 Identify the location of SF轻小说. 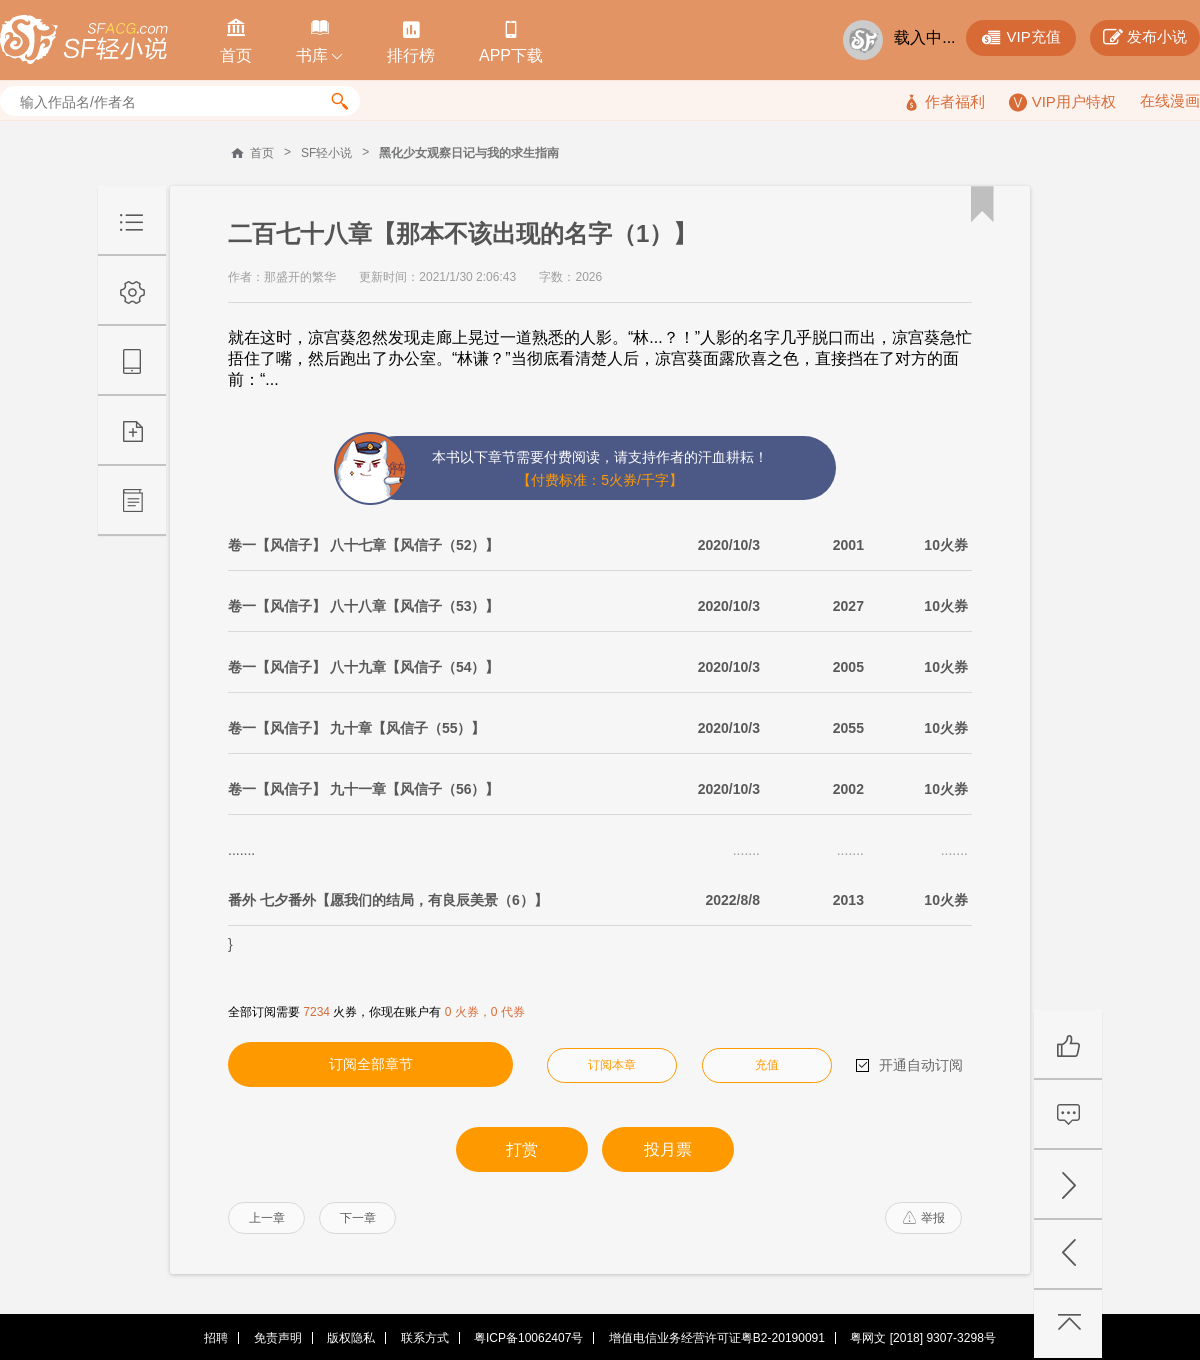
(326, 153).